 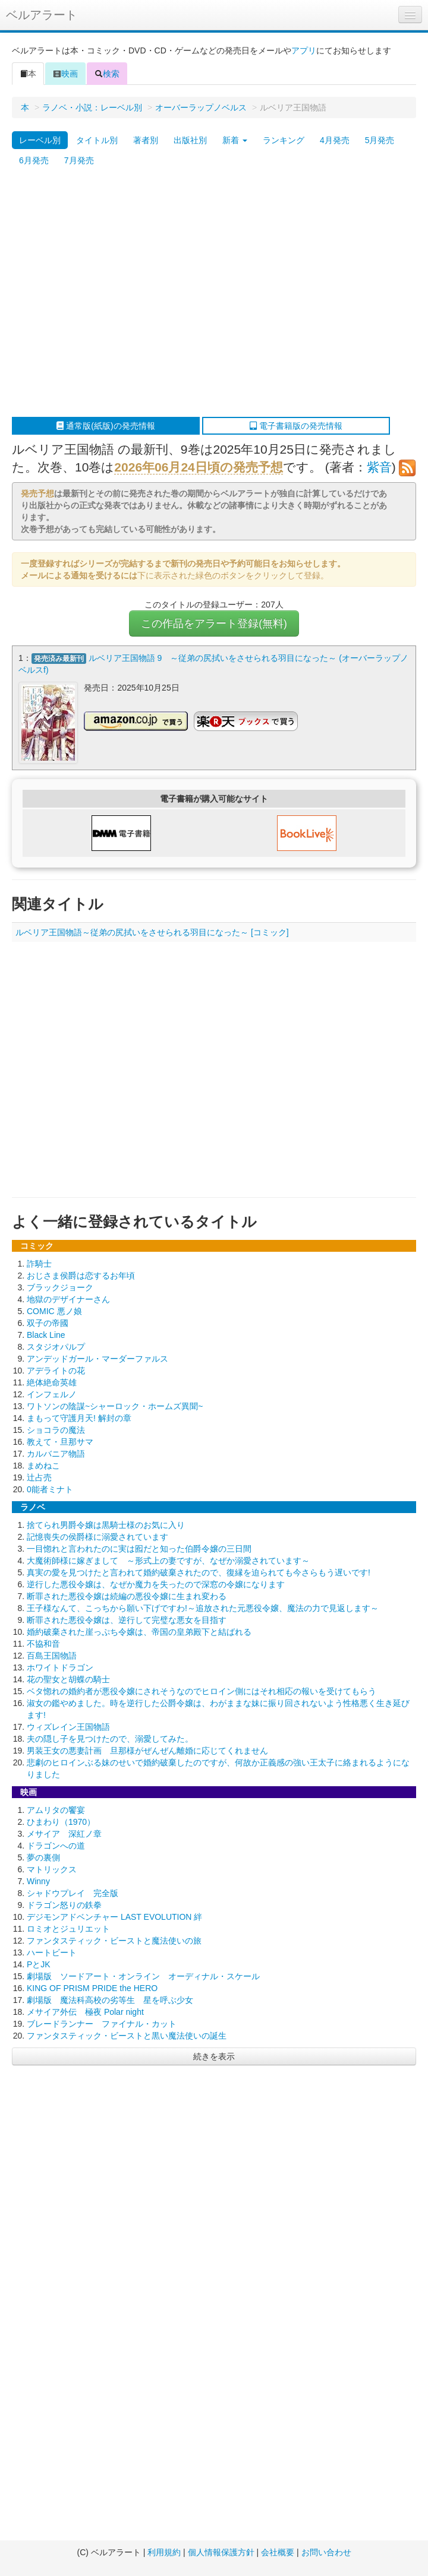 What do you see at coordinates (85, 2012) in the screenshot?
I see `メサイア外伝 極夜 Polar night` at bounding box center [85, 2012].